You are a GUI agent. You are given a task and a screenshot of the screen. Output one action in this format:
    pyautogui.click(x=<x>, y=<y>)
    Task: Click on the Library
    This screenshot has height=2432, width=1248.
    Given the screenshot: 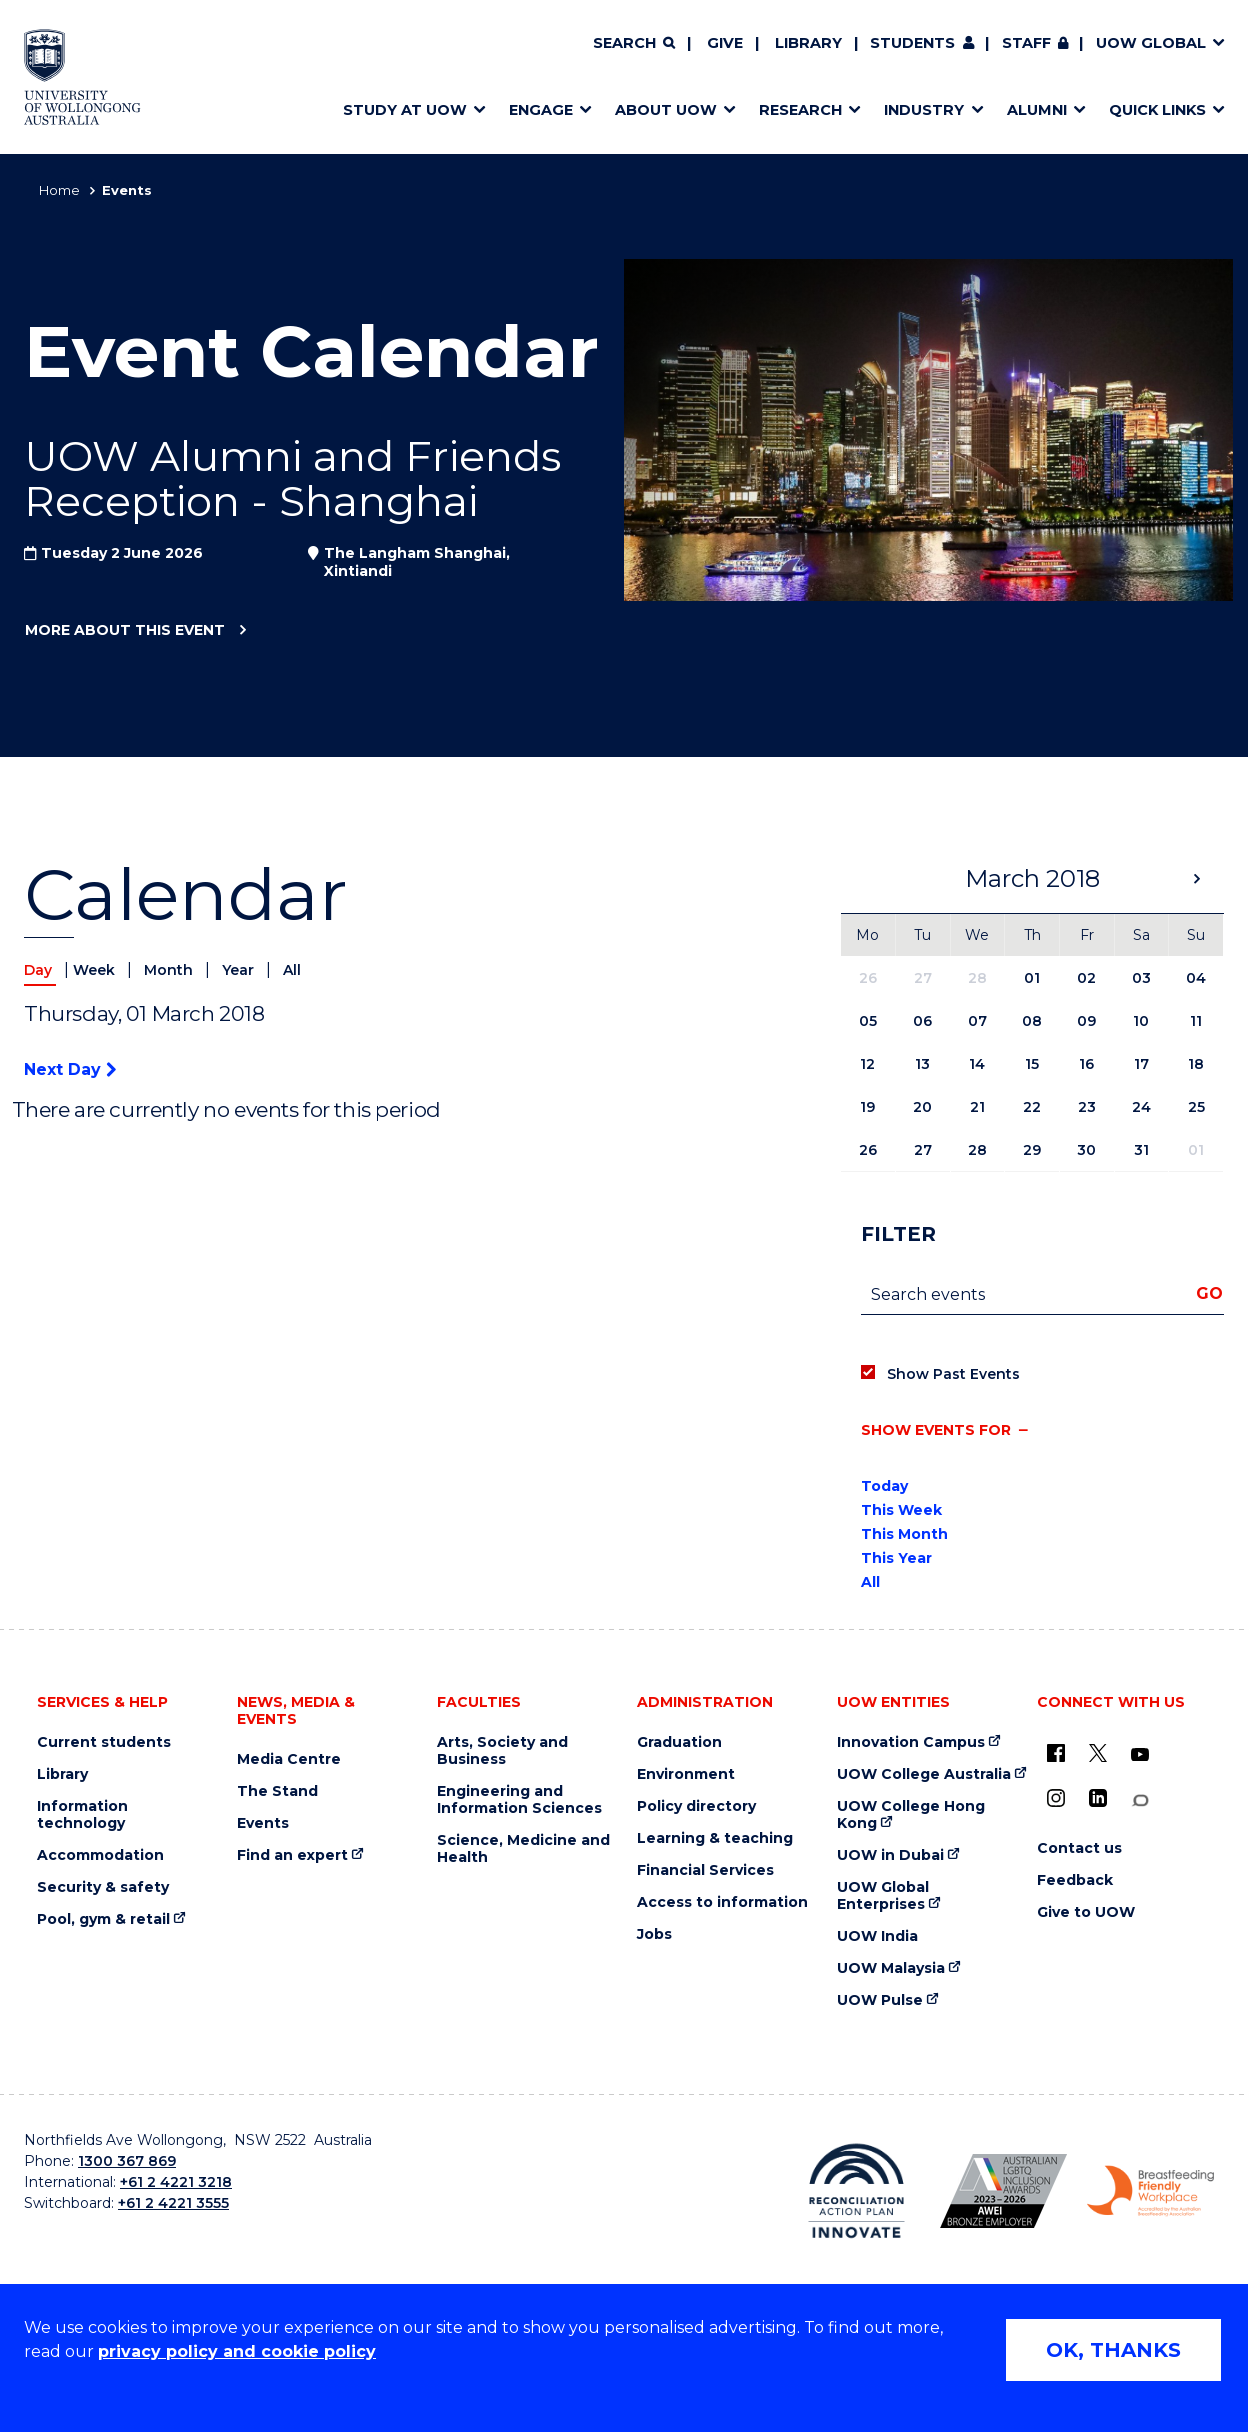 What is the action you would take?
    pyautogui.click(x=808, y=43)
    